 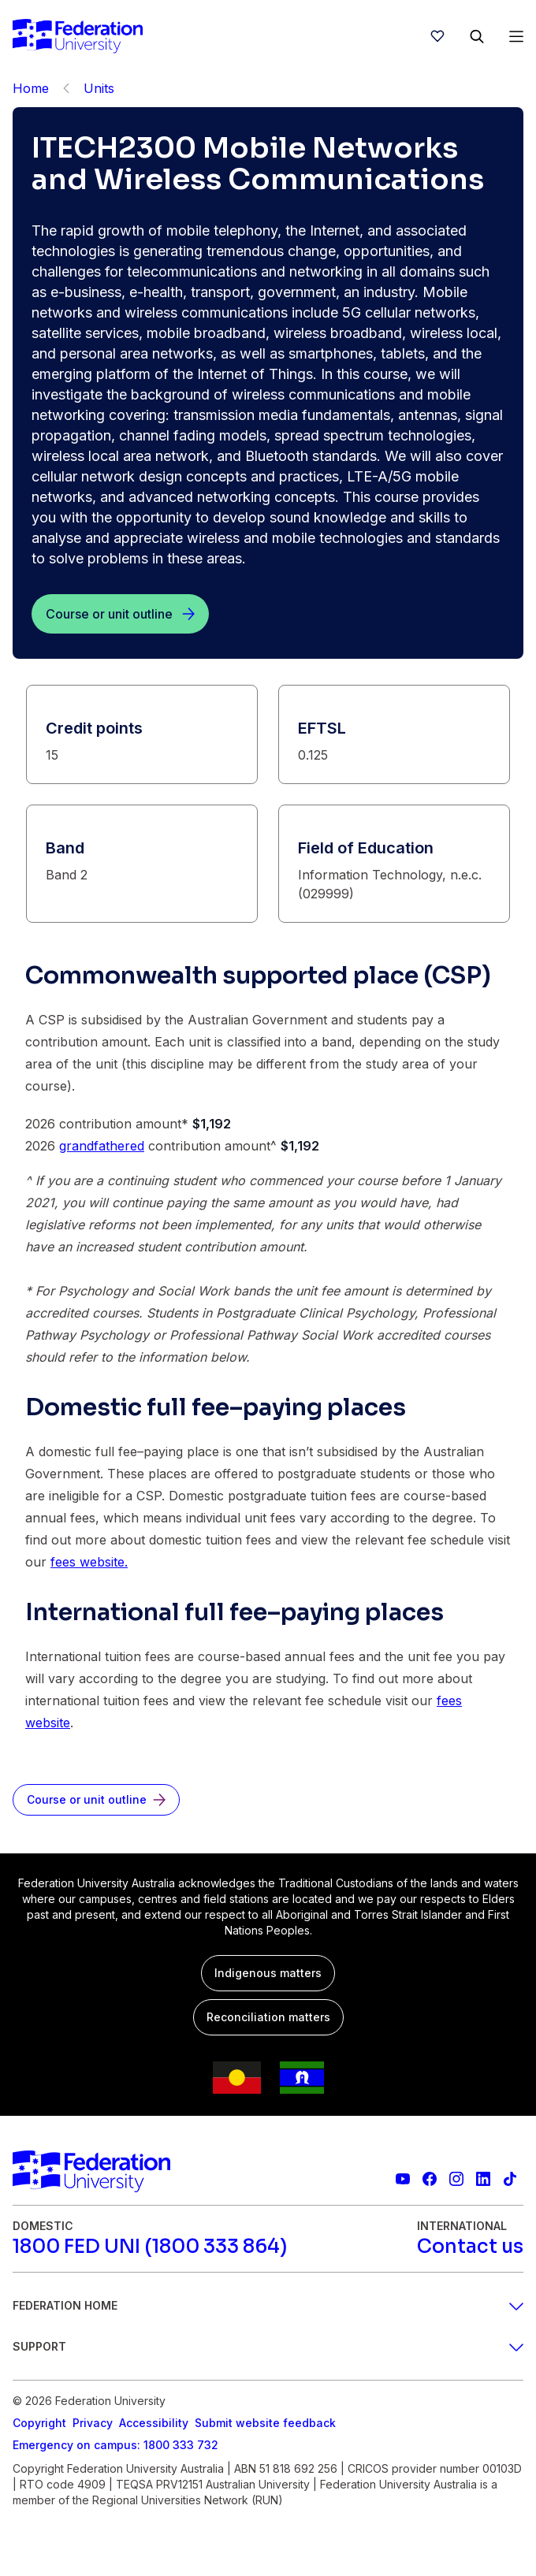 I want to click on [Federation University YouTube channel], so click(x=402, y=2178).